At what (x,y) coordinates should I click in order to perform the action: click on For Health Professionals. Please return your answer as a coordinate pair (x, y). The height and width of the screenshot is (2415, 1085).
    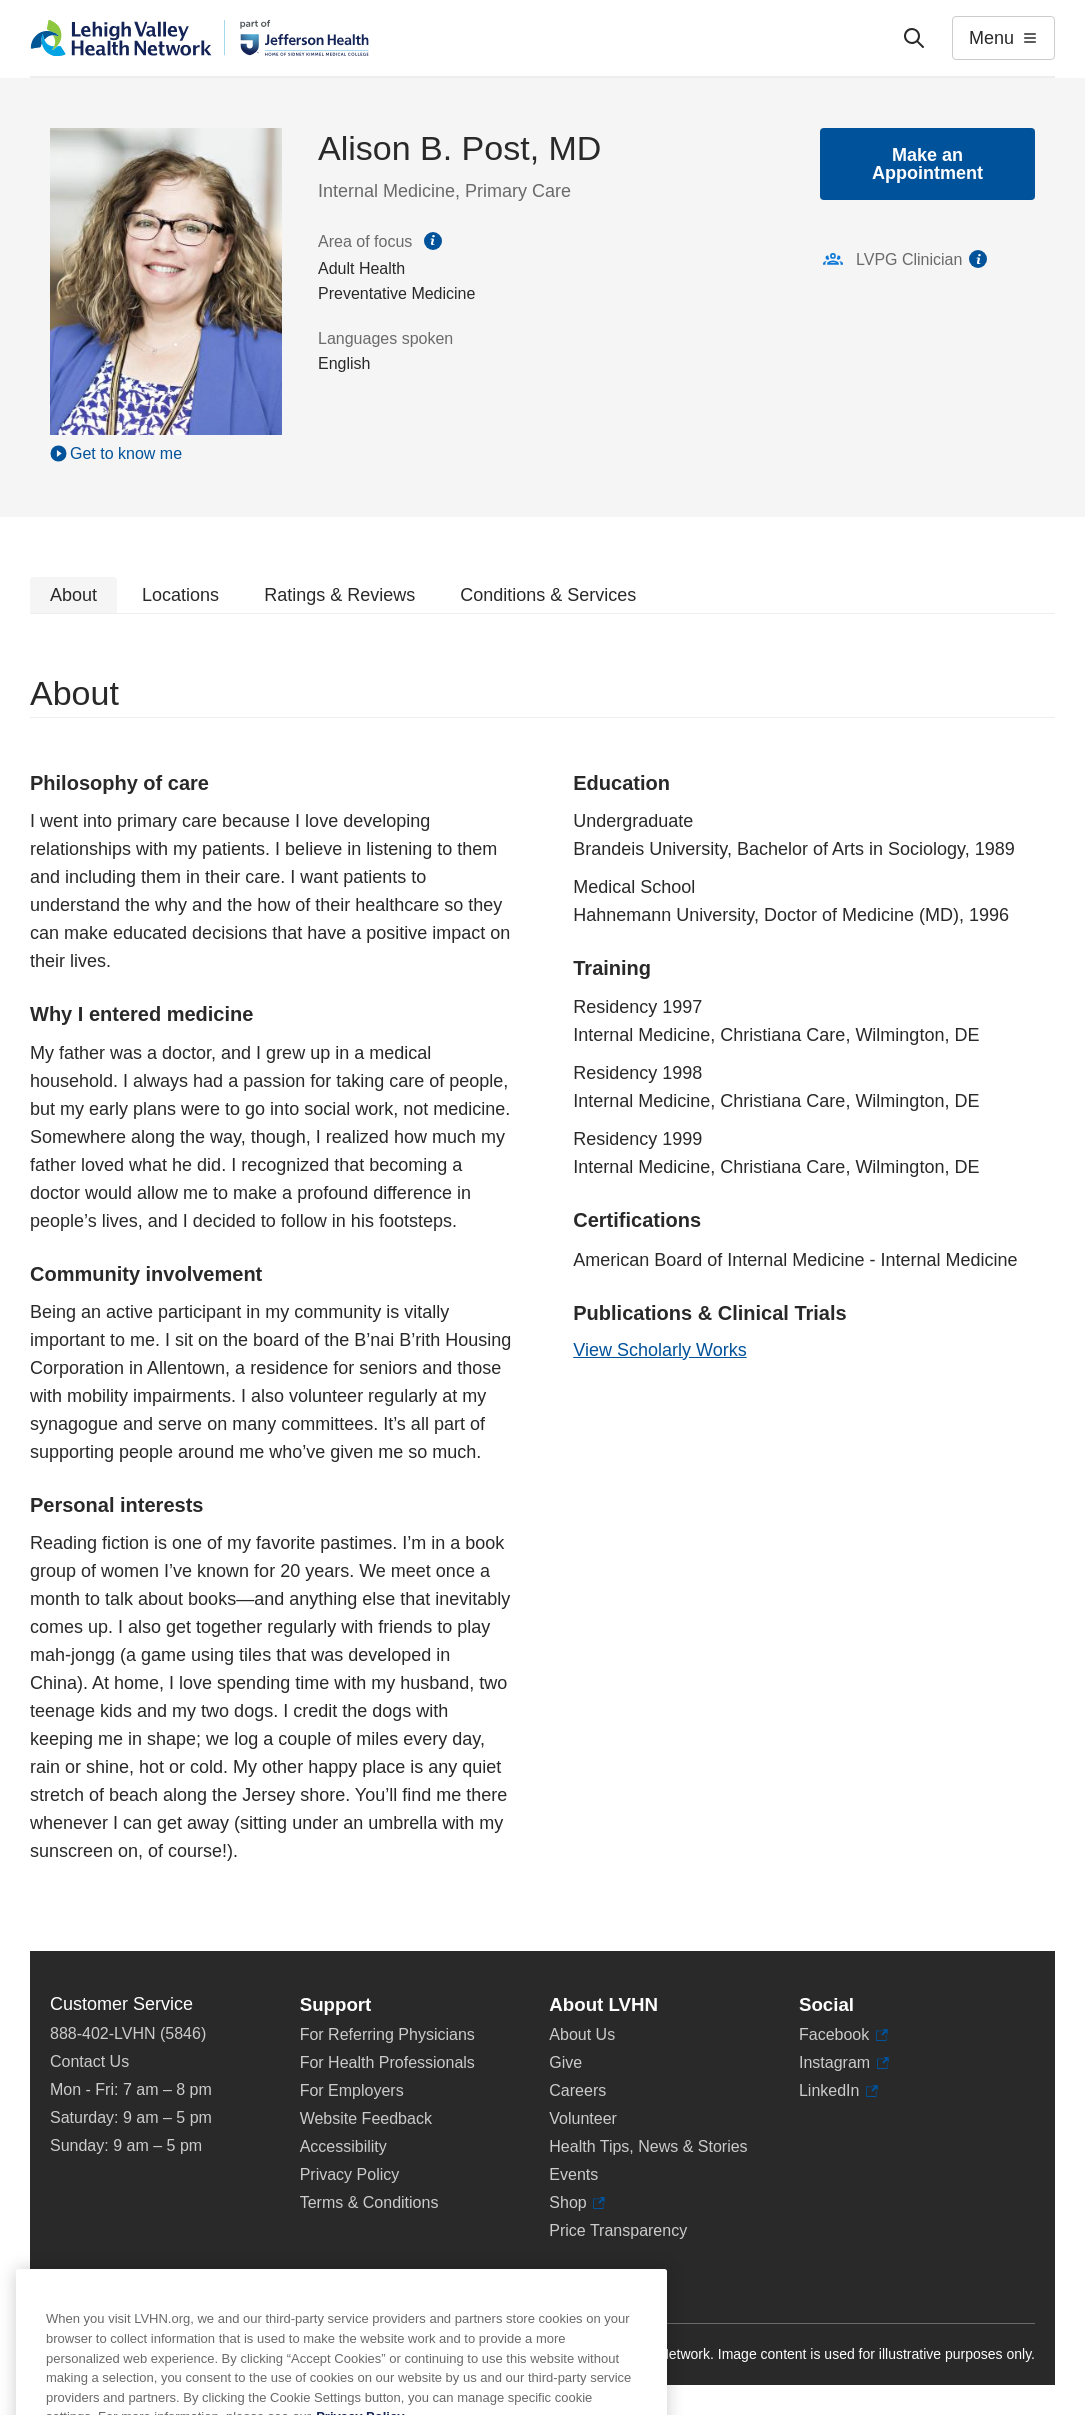
    Looking at the image, I should click on (387, 2062).